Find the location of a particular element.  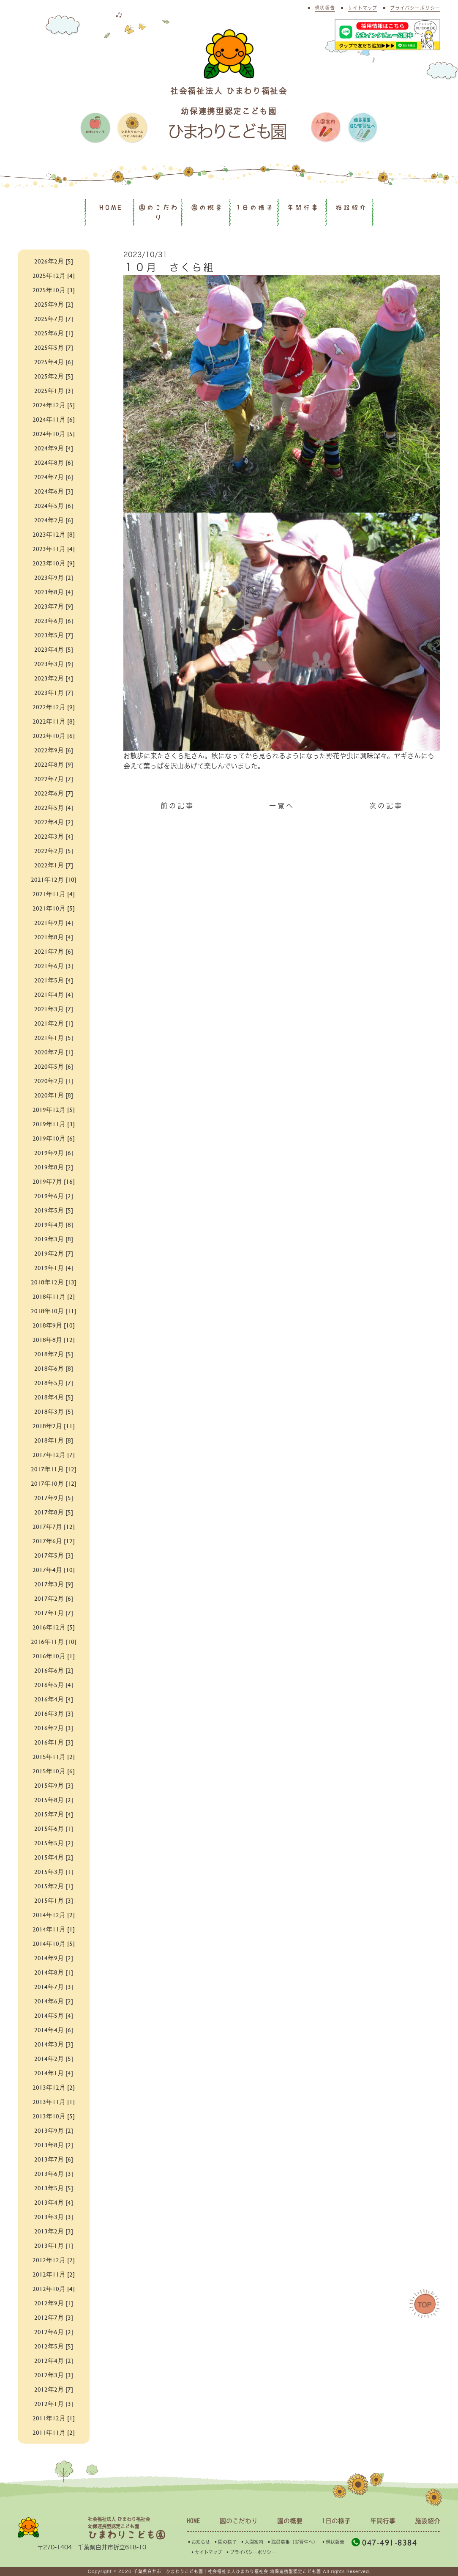

2013年10月 [5] is located at coordinates (53, 2116).